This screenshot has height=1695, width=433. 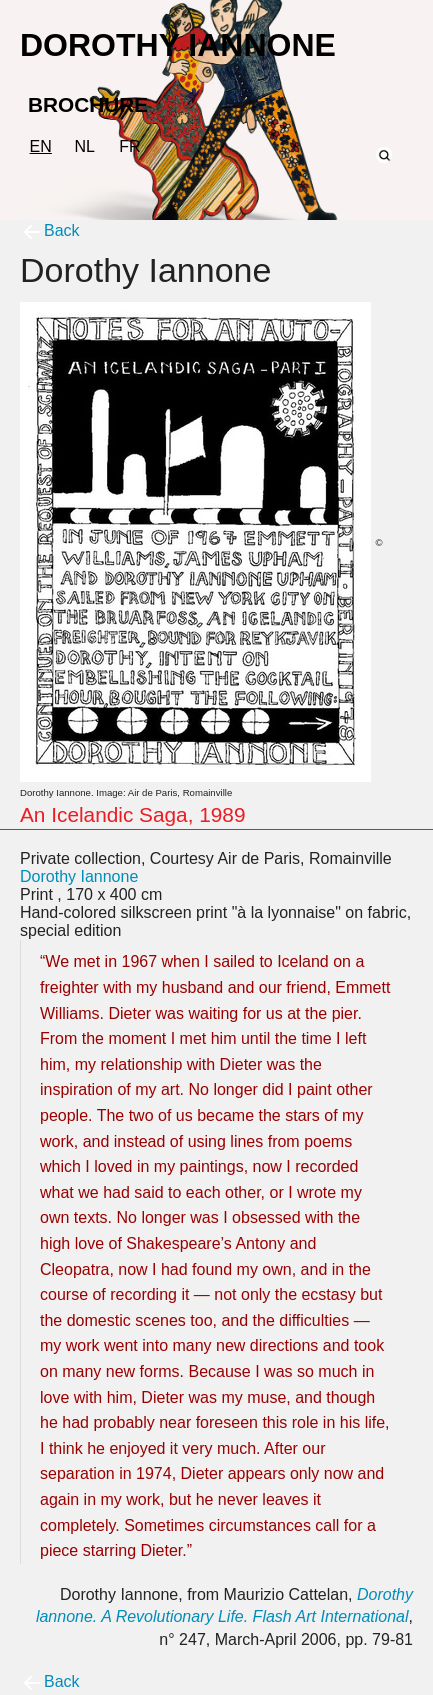 I want to click on BROCHURE, so click(x=88, y=104).